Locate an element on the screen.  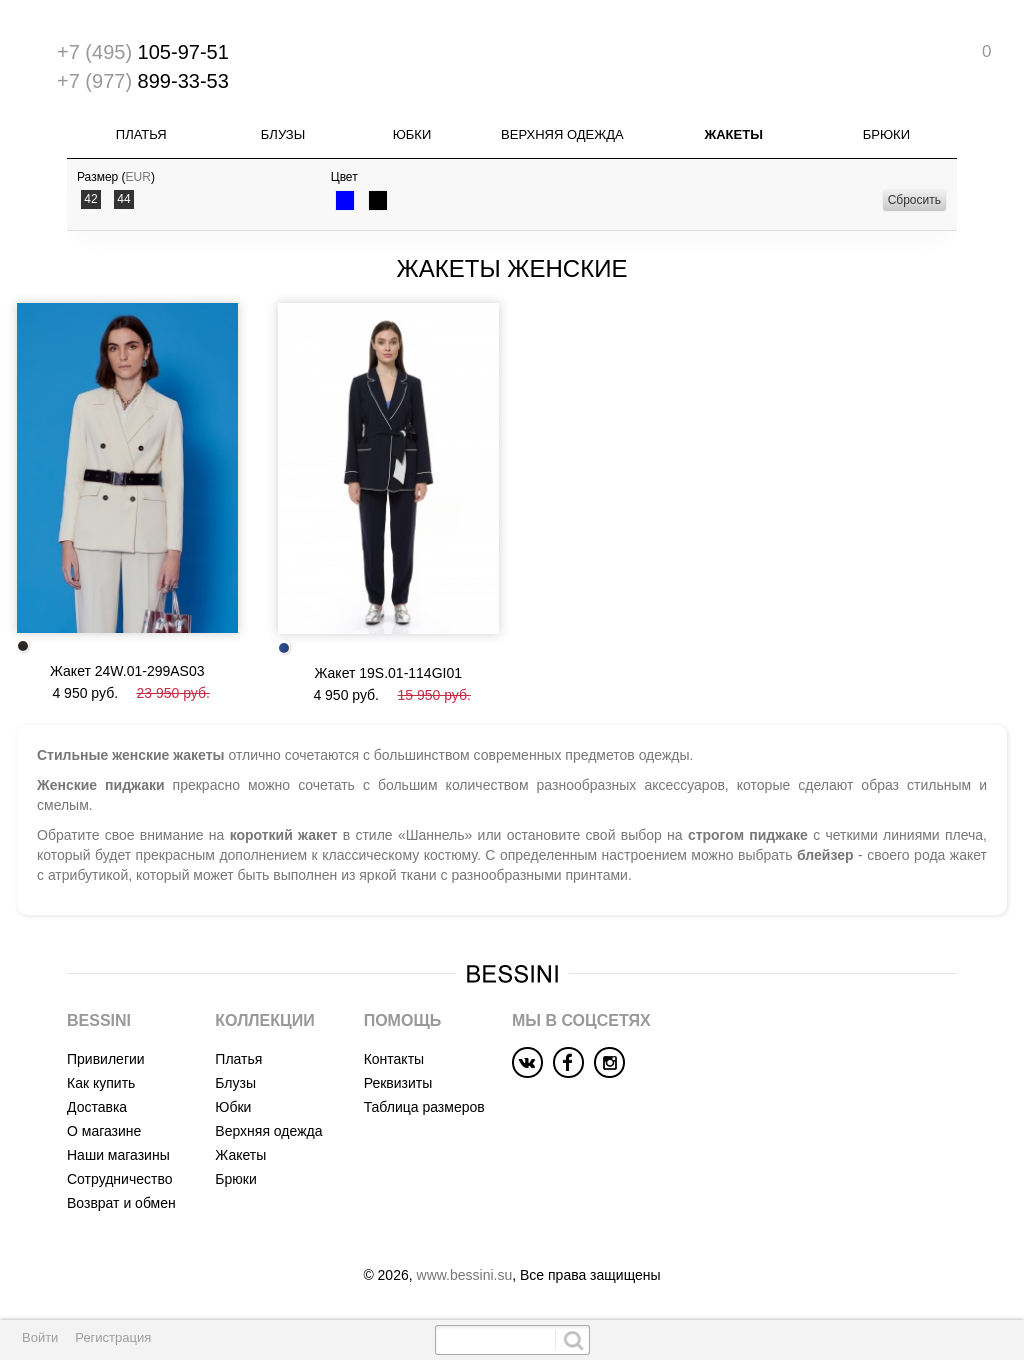
Наши магазины is located at coordinates (118, 1155).